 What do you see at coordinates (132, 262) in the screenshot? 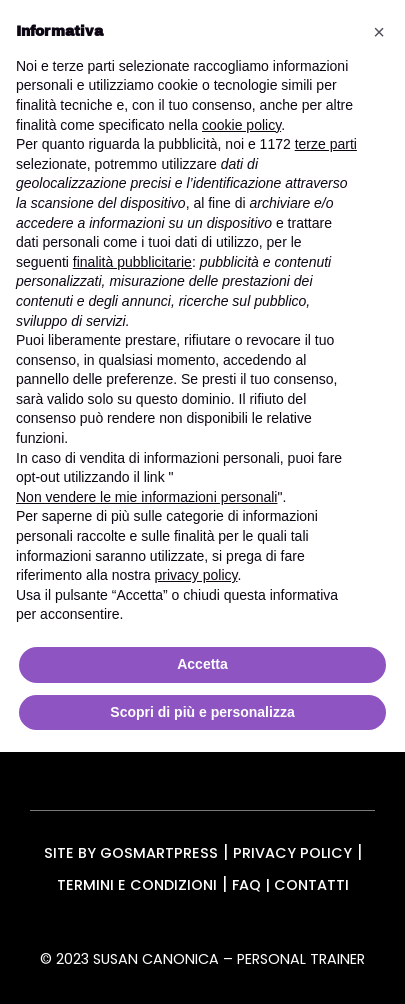
I see `finalità pubblicitarie` at bounding box center [132, 262].